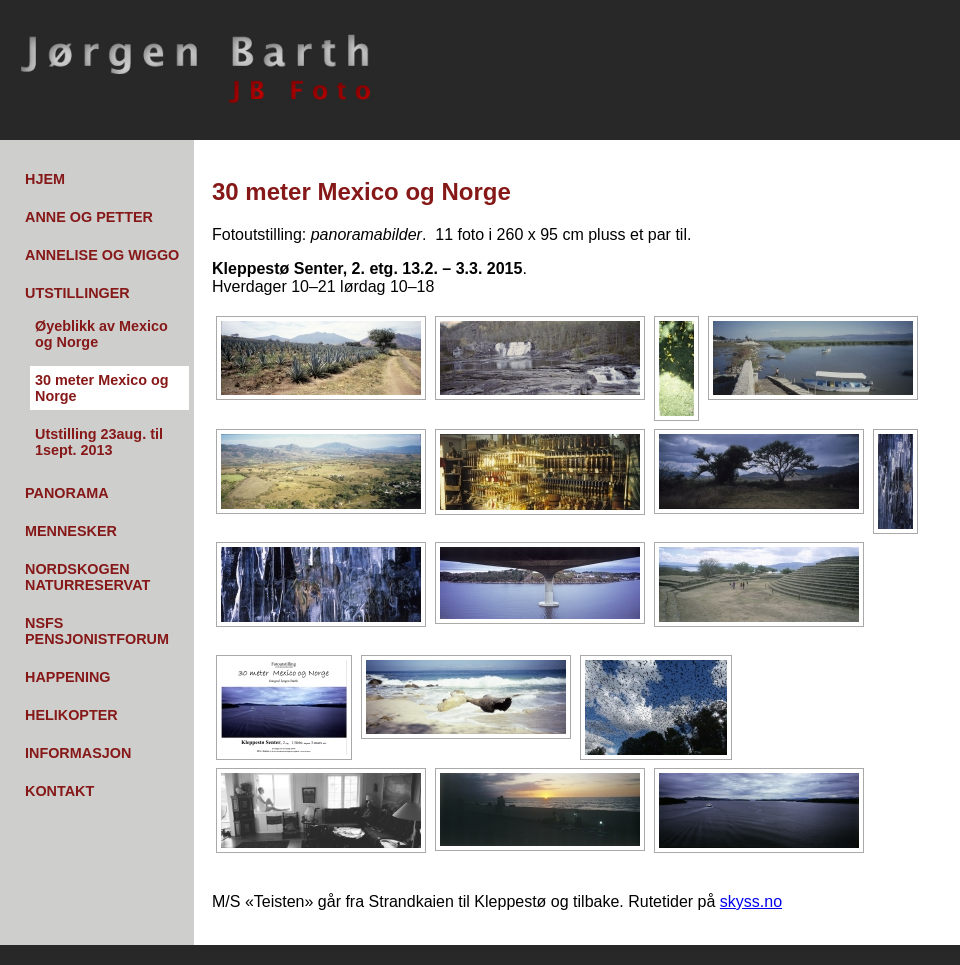 Image resolution: width=960 pixels, height=965 pixels. Describe the element at coordinates (89, 217) in the screenshot. I see `Anne og Petter` at that location.